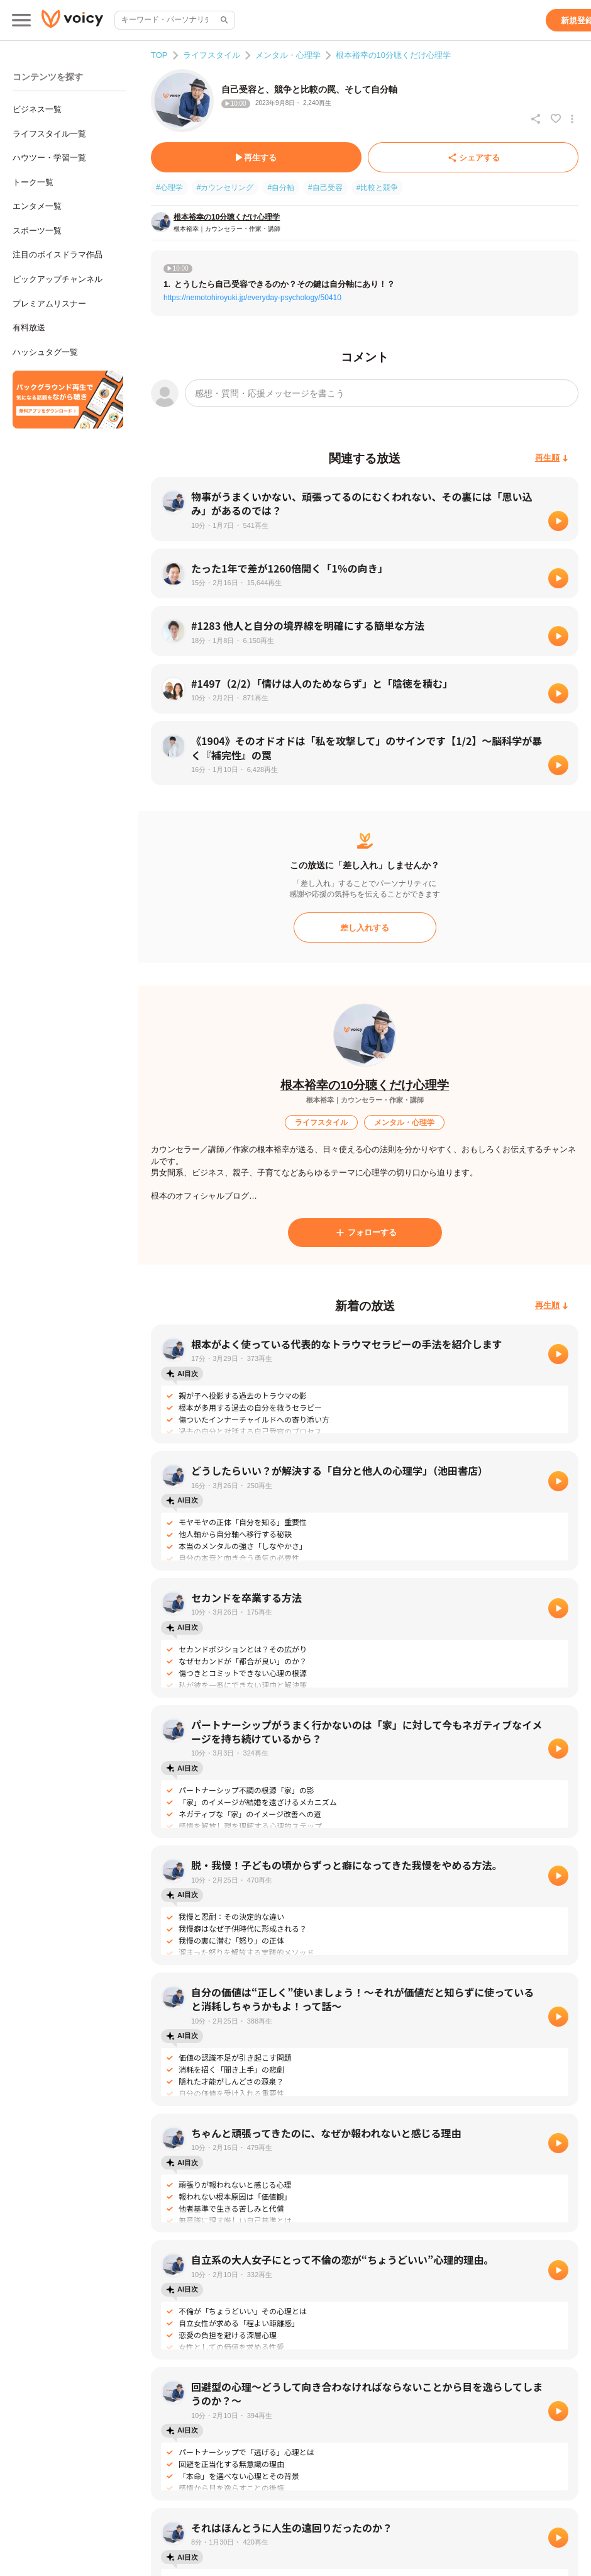  Describe the element at coordinates (280, 187) in the screenshot. I see `#自分軸` at that location.